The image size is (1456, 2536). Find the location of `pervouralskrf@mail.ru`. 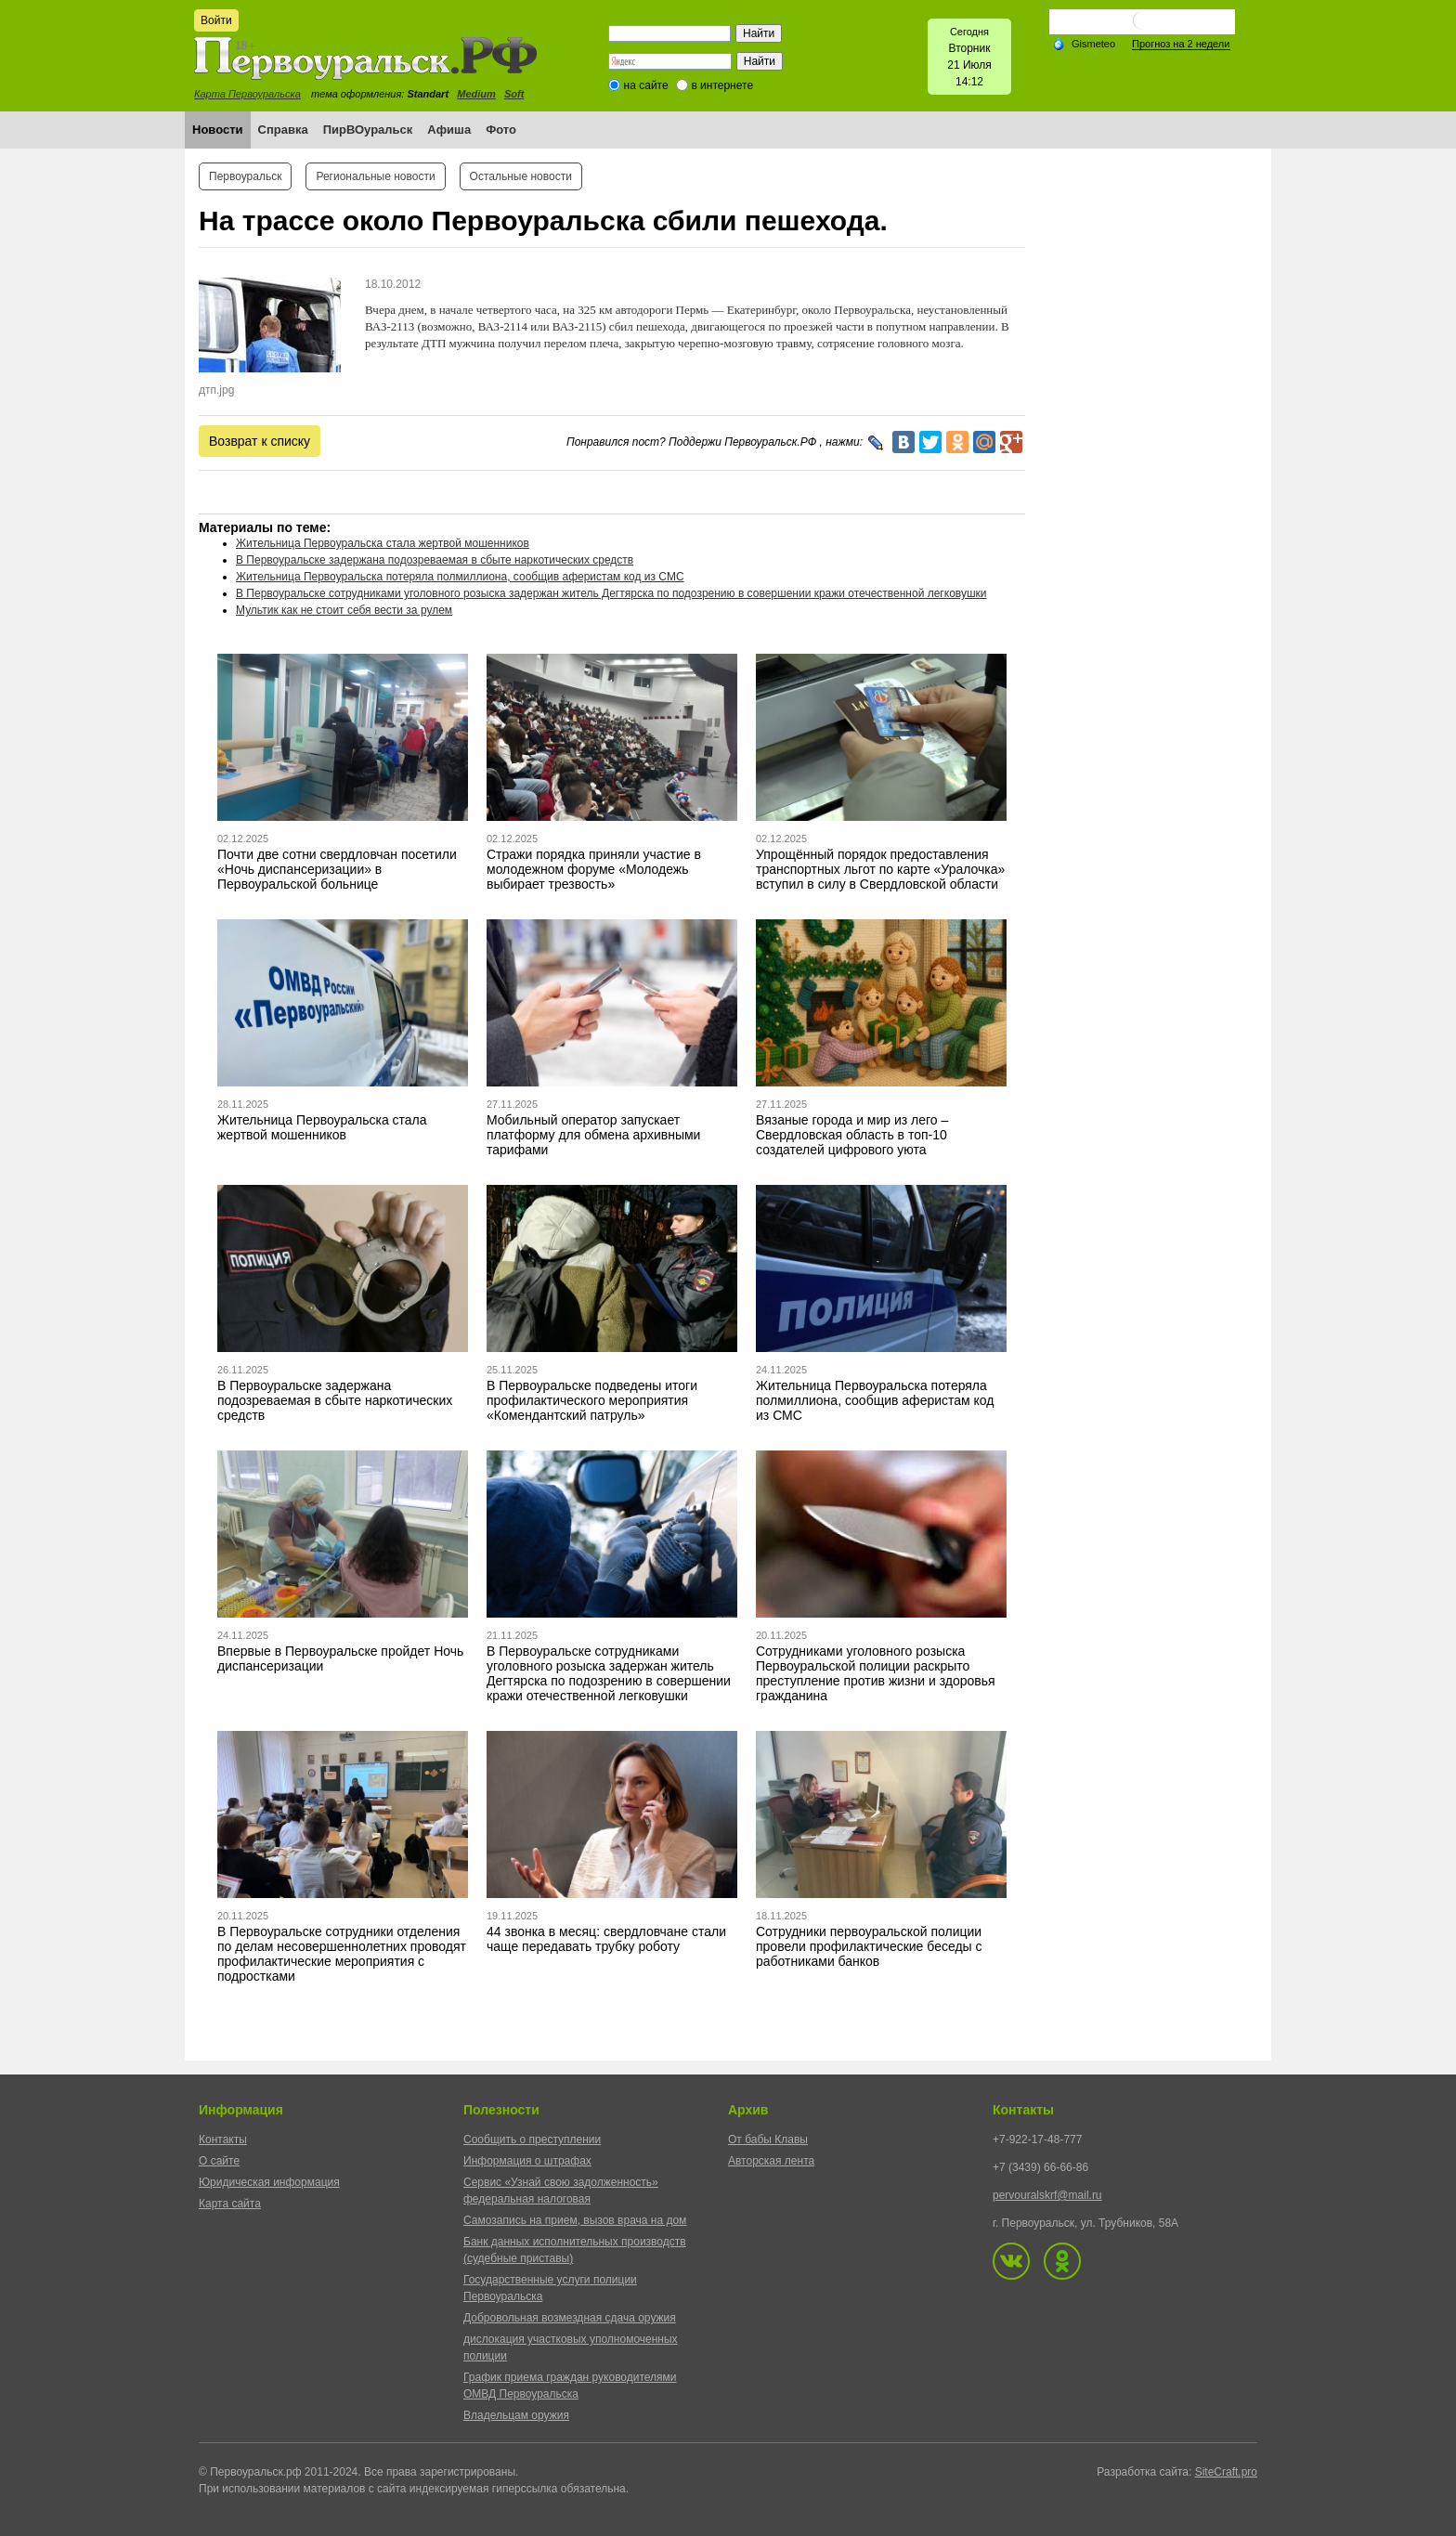

pervouralskrf@mail.ru is located at coordinates (1047, 2195).